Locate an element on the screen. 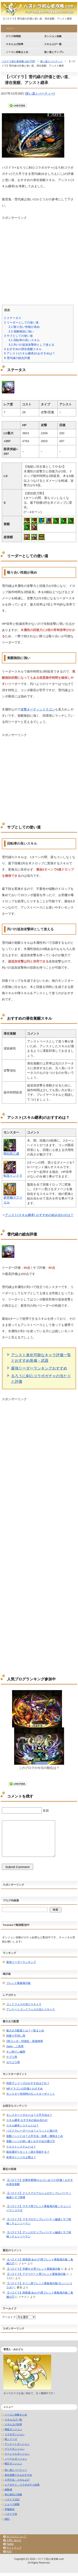 The height and width of the screenshot is (2576, 78). 初心者向け攻略 is located at coordinates (13, 2494).